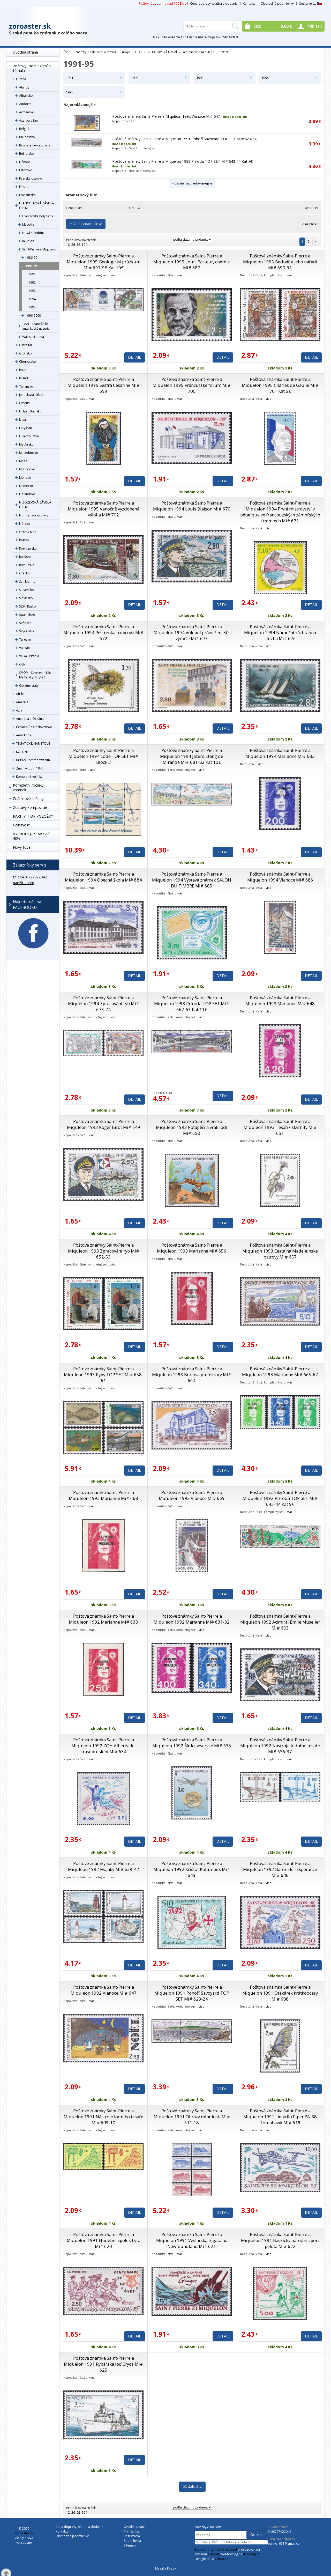  What do you see at coordinates (26, 598) in the screenshot?
I see `Slovinsko` at bounding box center [26, 598].